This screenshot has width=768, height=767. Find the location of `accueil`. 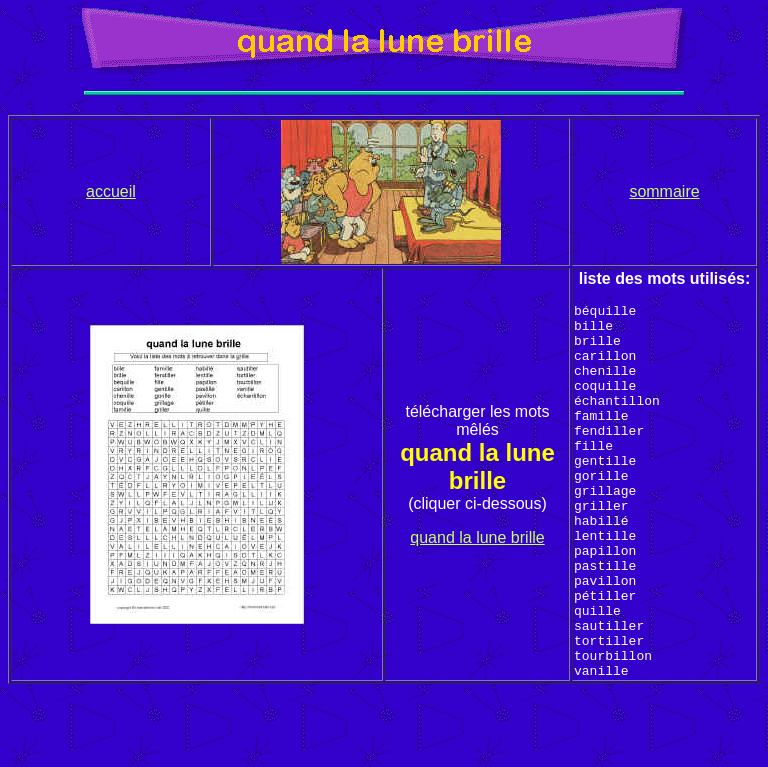

accueil is located at coordinates (111, 191).